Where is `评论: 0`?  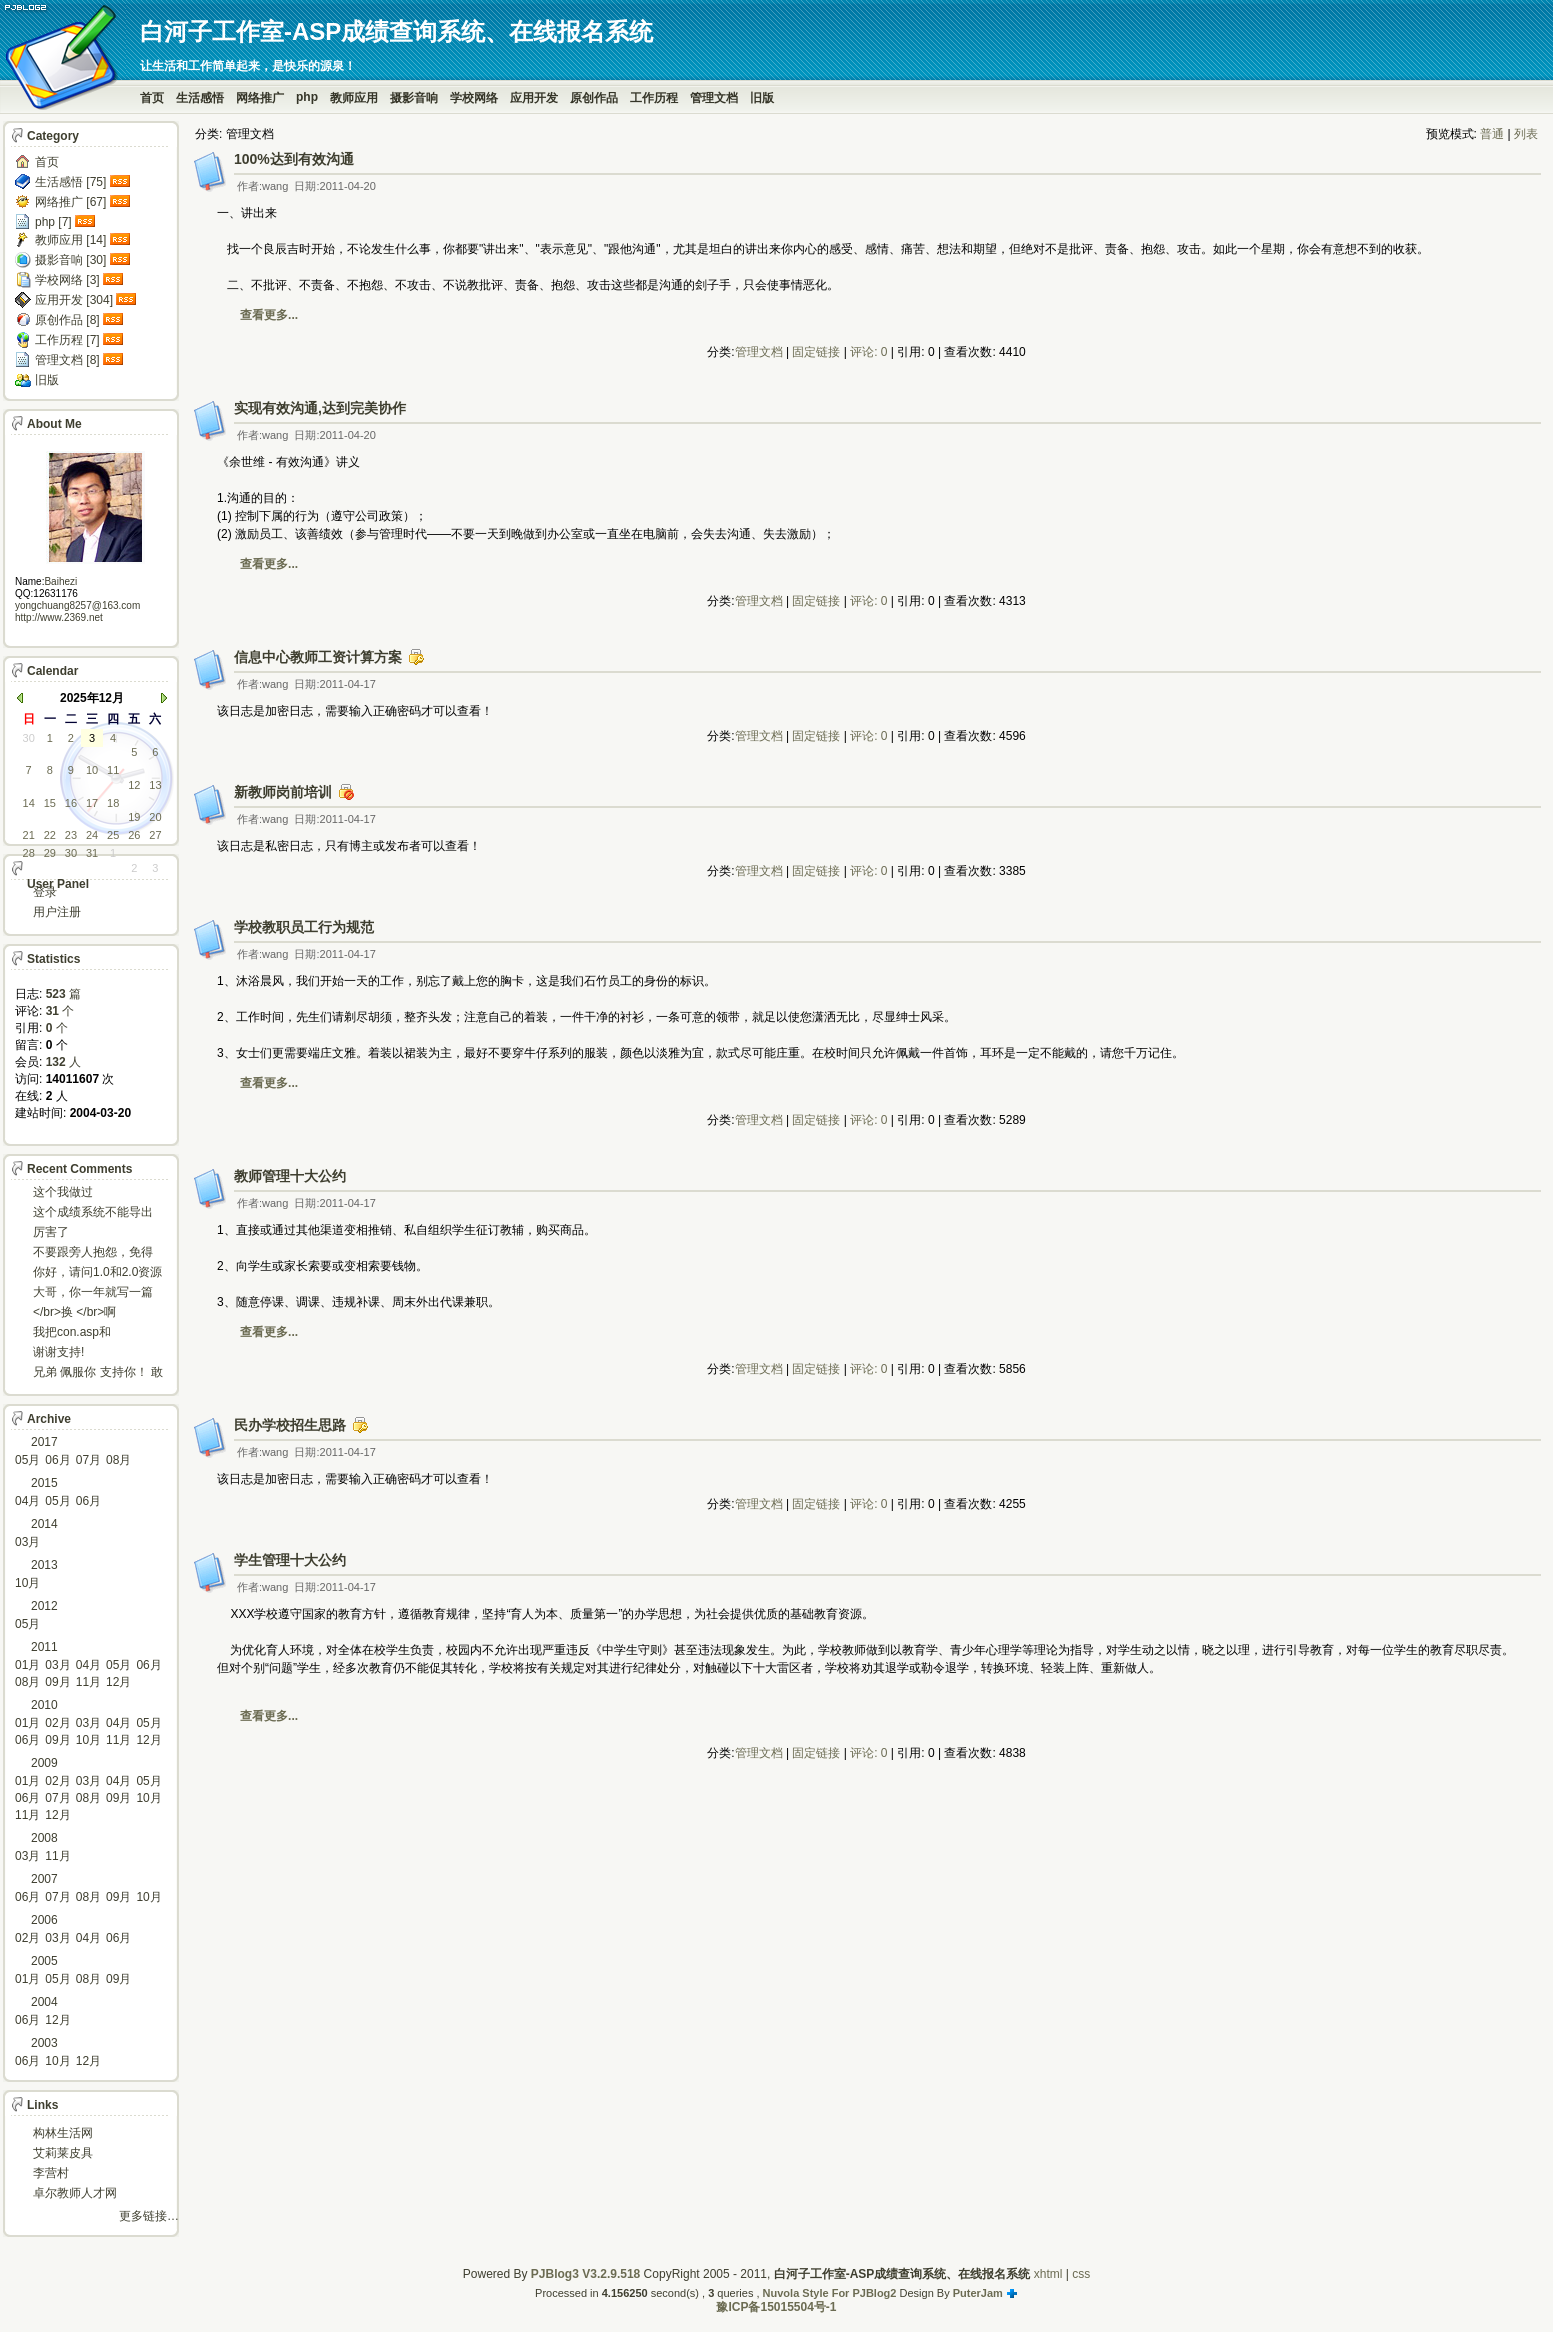
评论: 0 is located at coordinates (868, 352).